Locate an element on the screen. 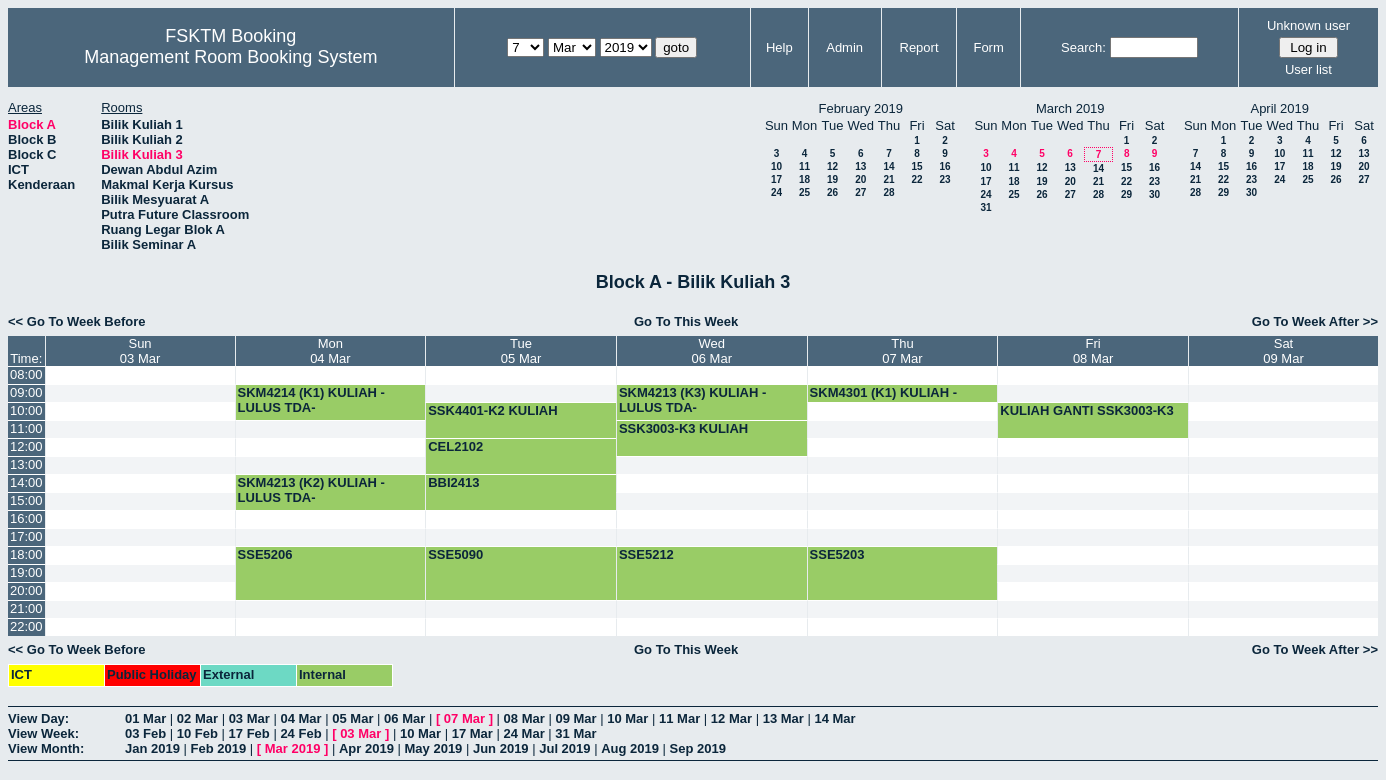 Image resolution: width=1386 pixels, height=780 pixels. 31 is located at coordinates (985, 207).